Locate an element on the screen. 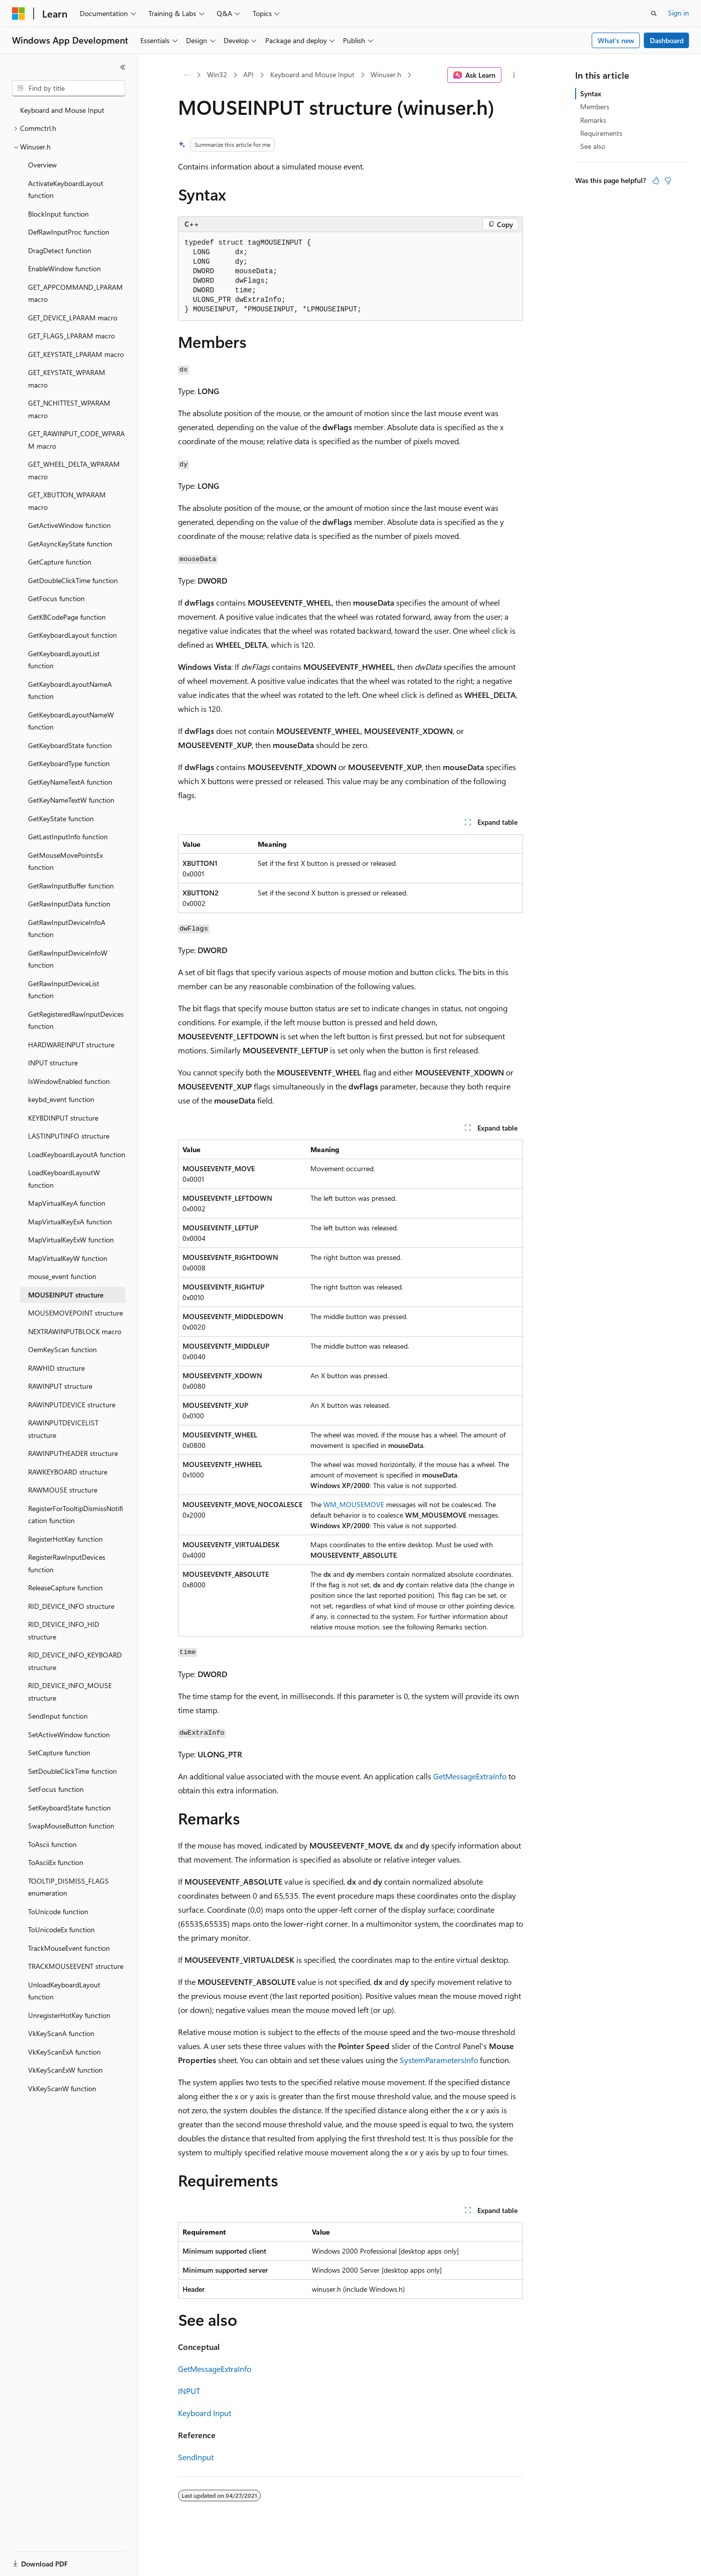 This screenshot has height=2576, width=701. GET_NCHITTEST_WPARAM macro [treeitem] is located at coordinates (69, 409).